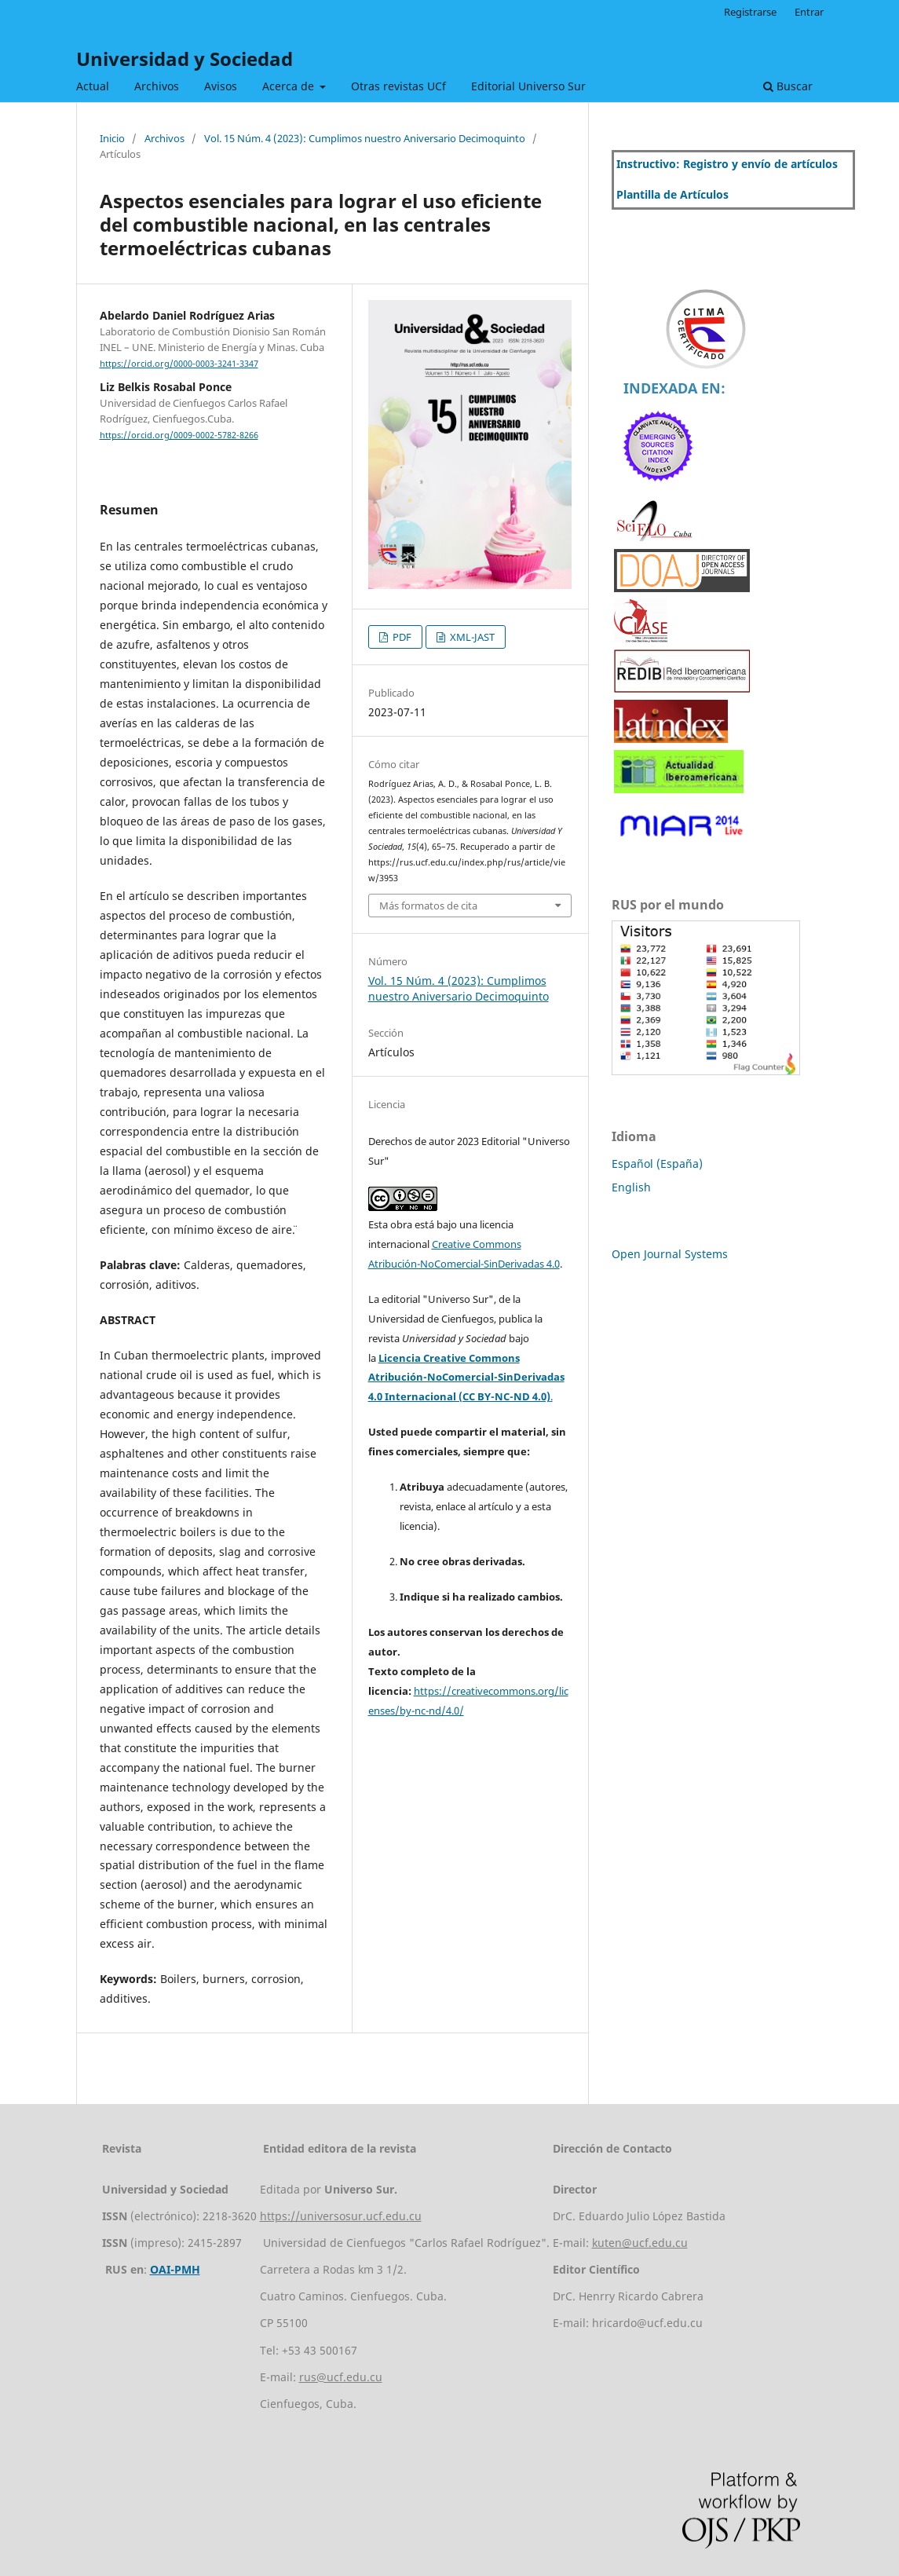 The height and width of the screenshot is (2576, 899). I want to click on OAI-PMH, so click(175, 2269).